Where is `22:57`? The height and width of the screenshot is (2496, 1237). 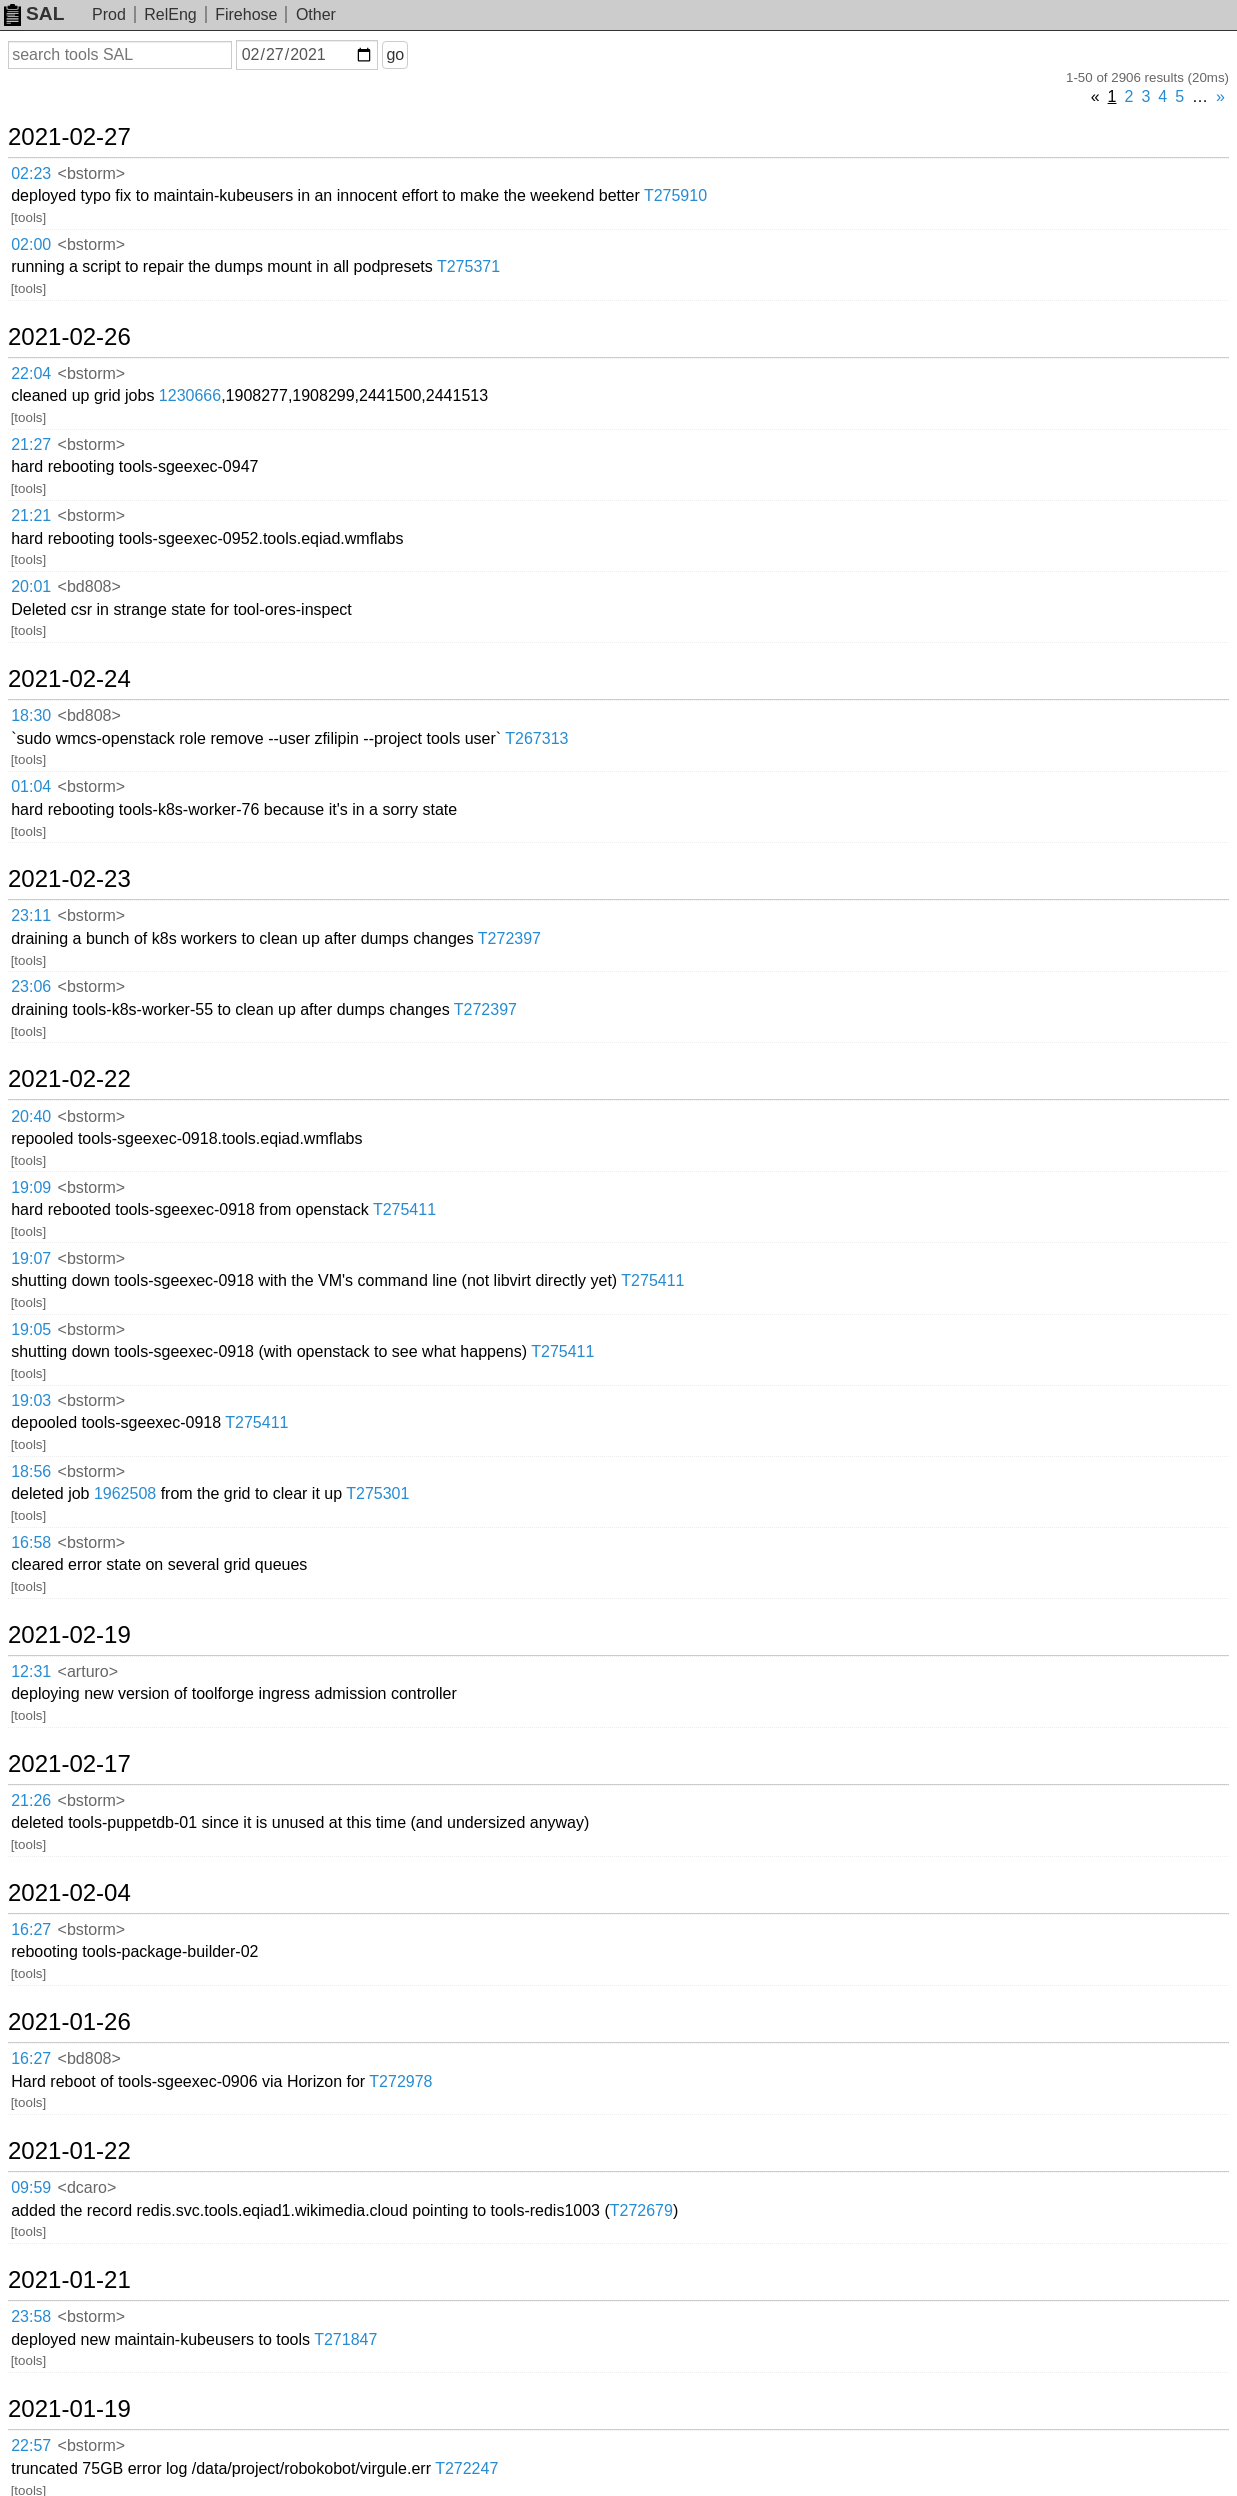 22:57 is located at coordinates (31, 2445).